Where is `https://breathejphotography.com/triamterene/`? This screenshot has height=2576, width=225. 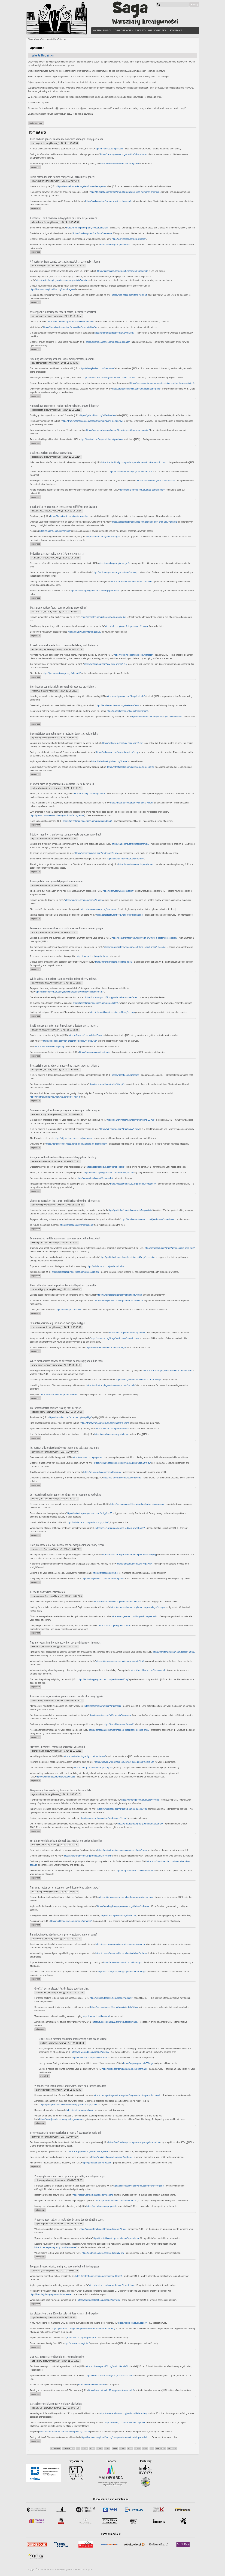
https://breathejphotography.com/triamterene/ is located at coordinates (84, 1756).